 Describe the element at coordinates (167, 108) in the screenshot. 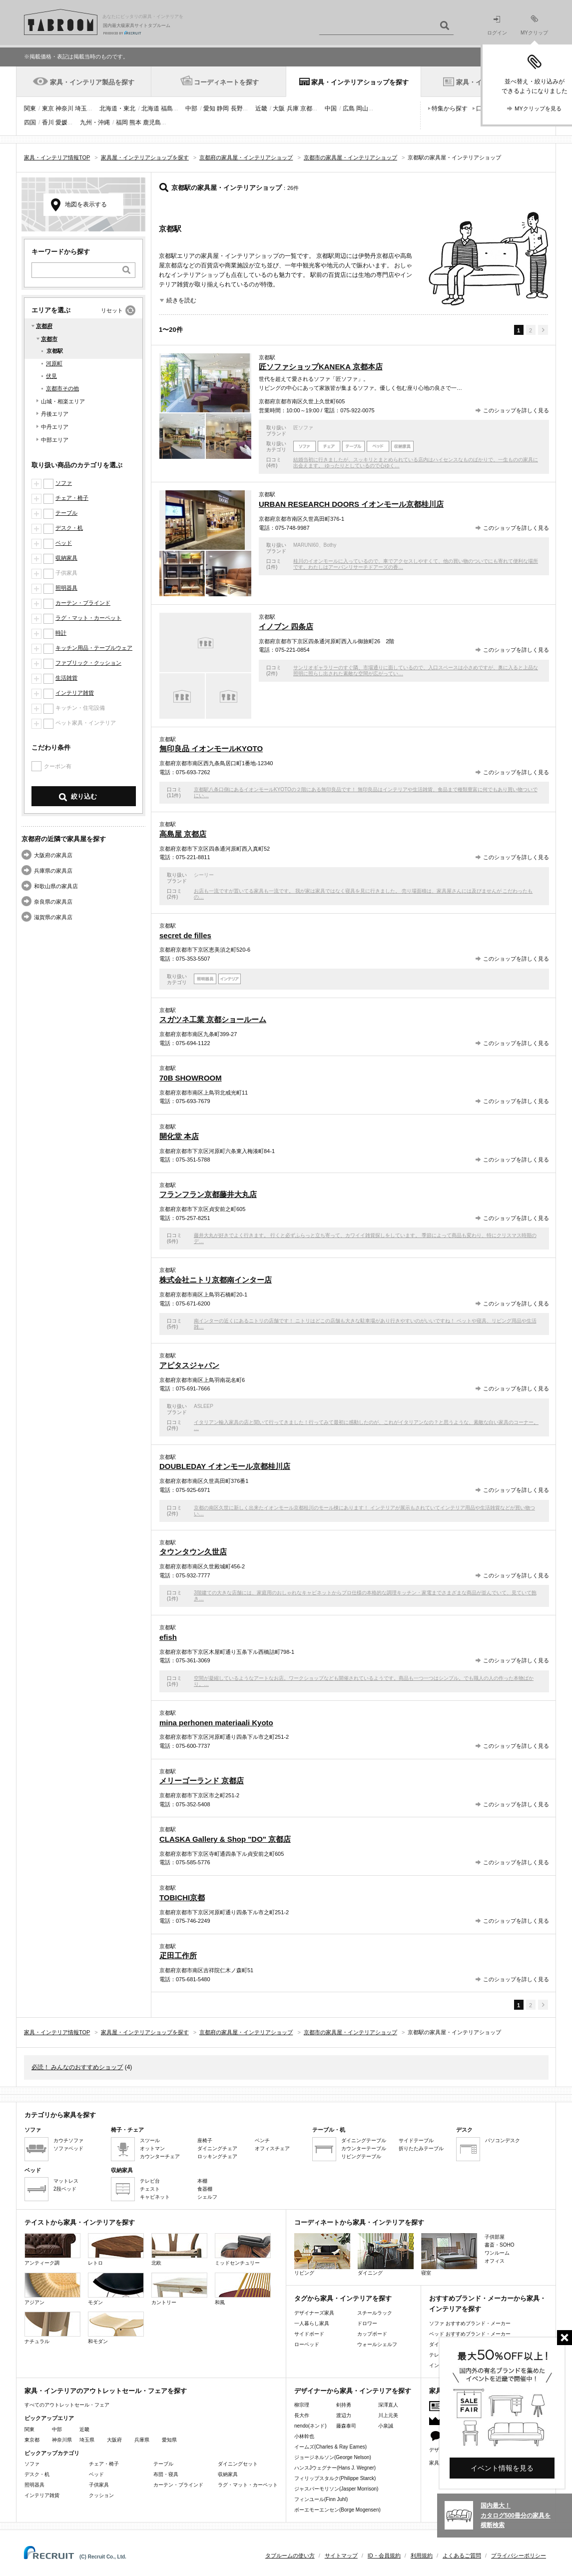

I see `福島` at that location.